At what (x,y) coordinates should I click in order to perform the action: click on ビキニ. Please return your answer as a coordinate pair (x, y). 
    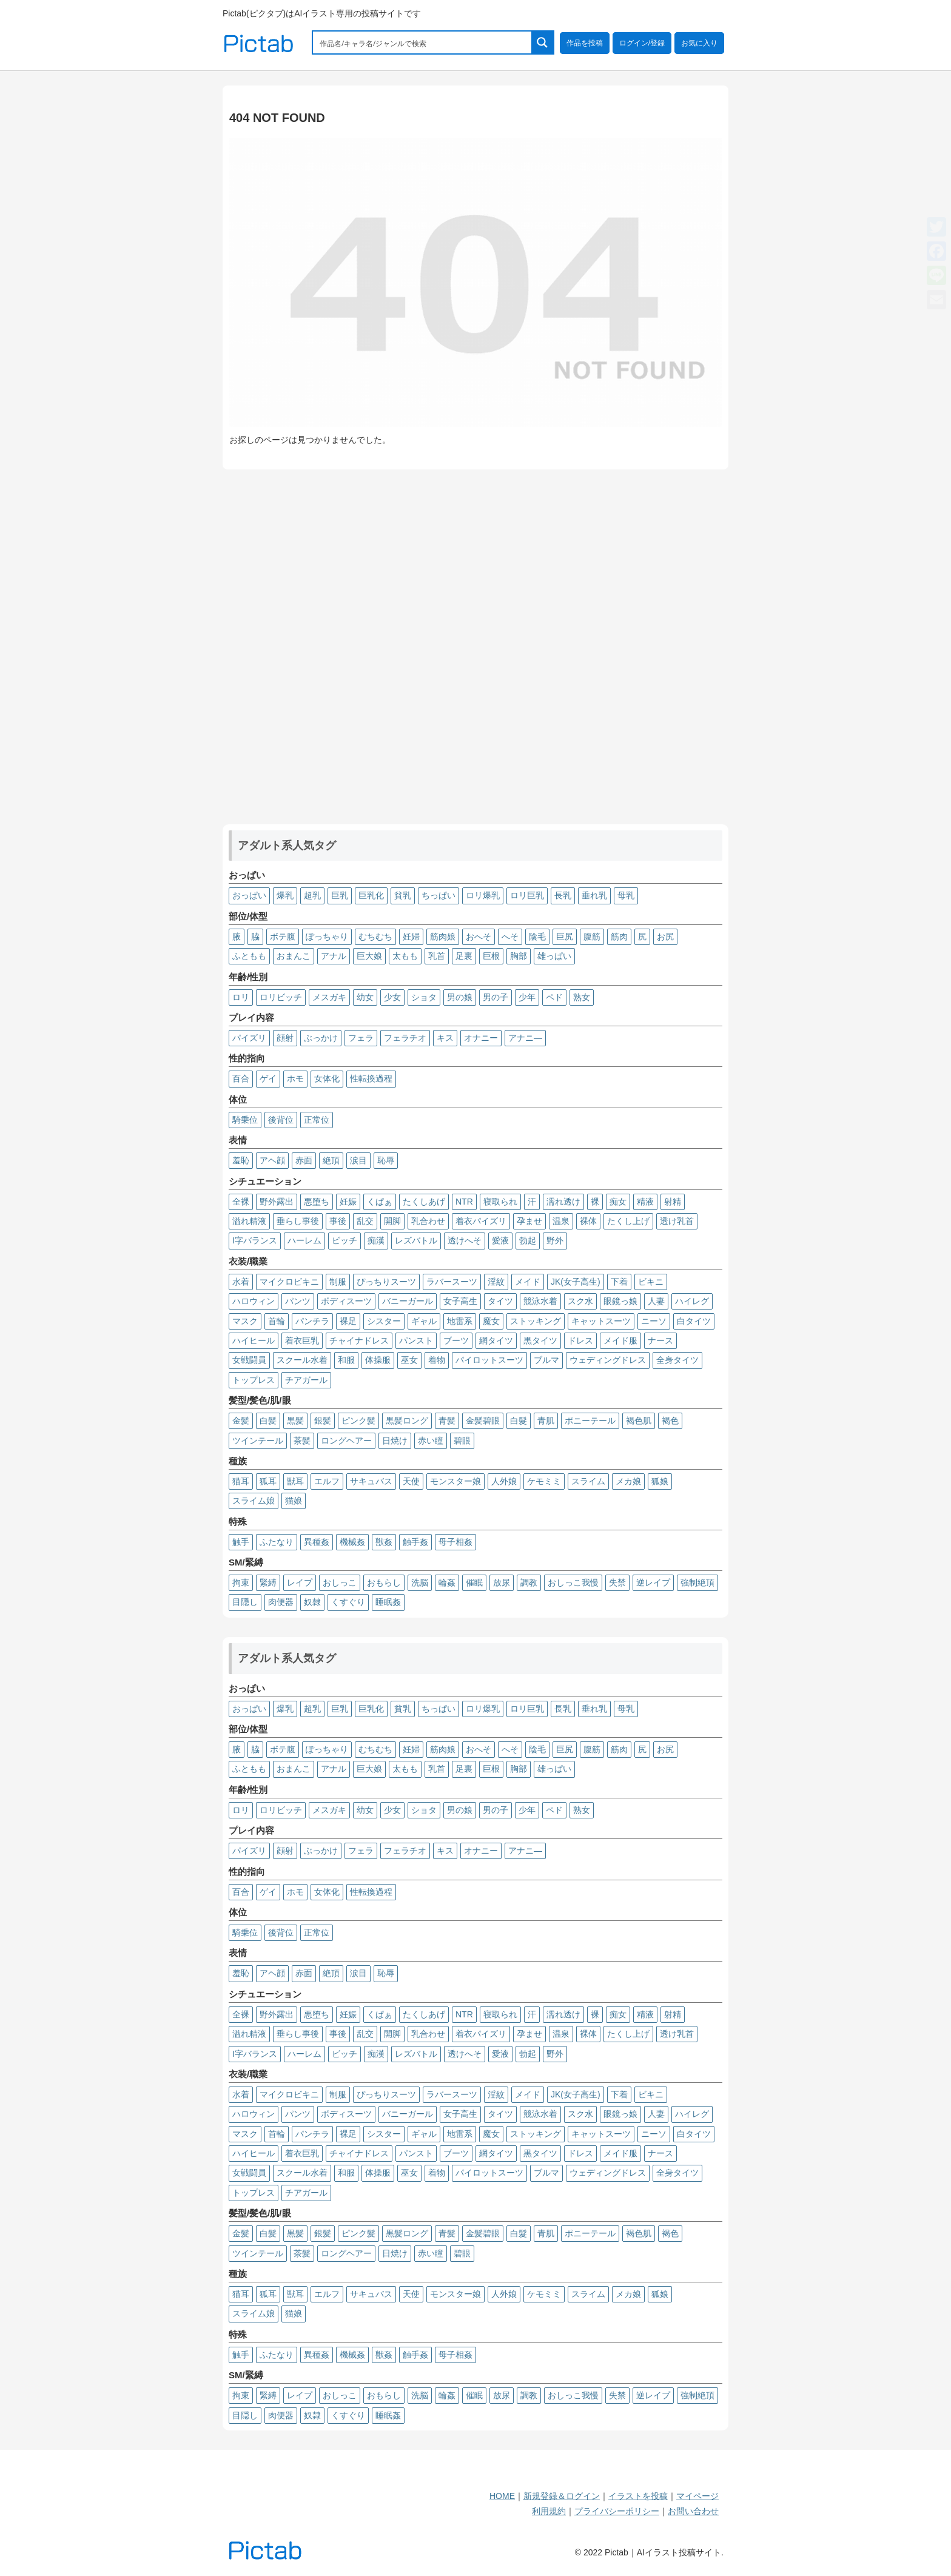
    Looking at the image, I should click on (651, 1281).